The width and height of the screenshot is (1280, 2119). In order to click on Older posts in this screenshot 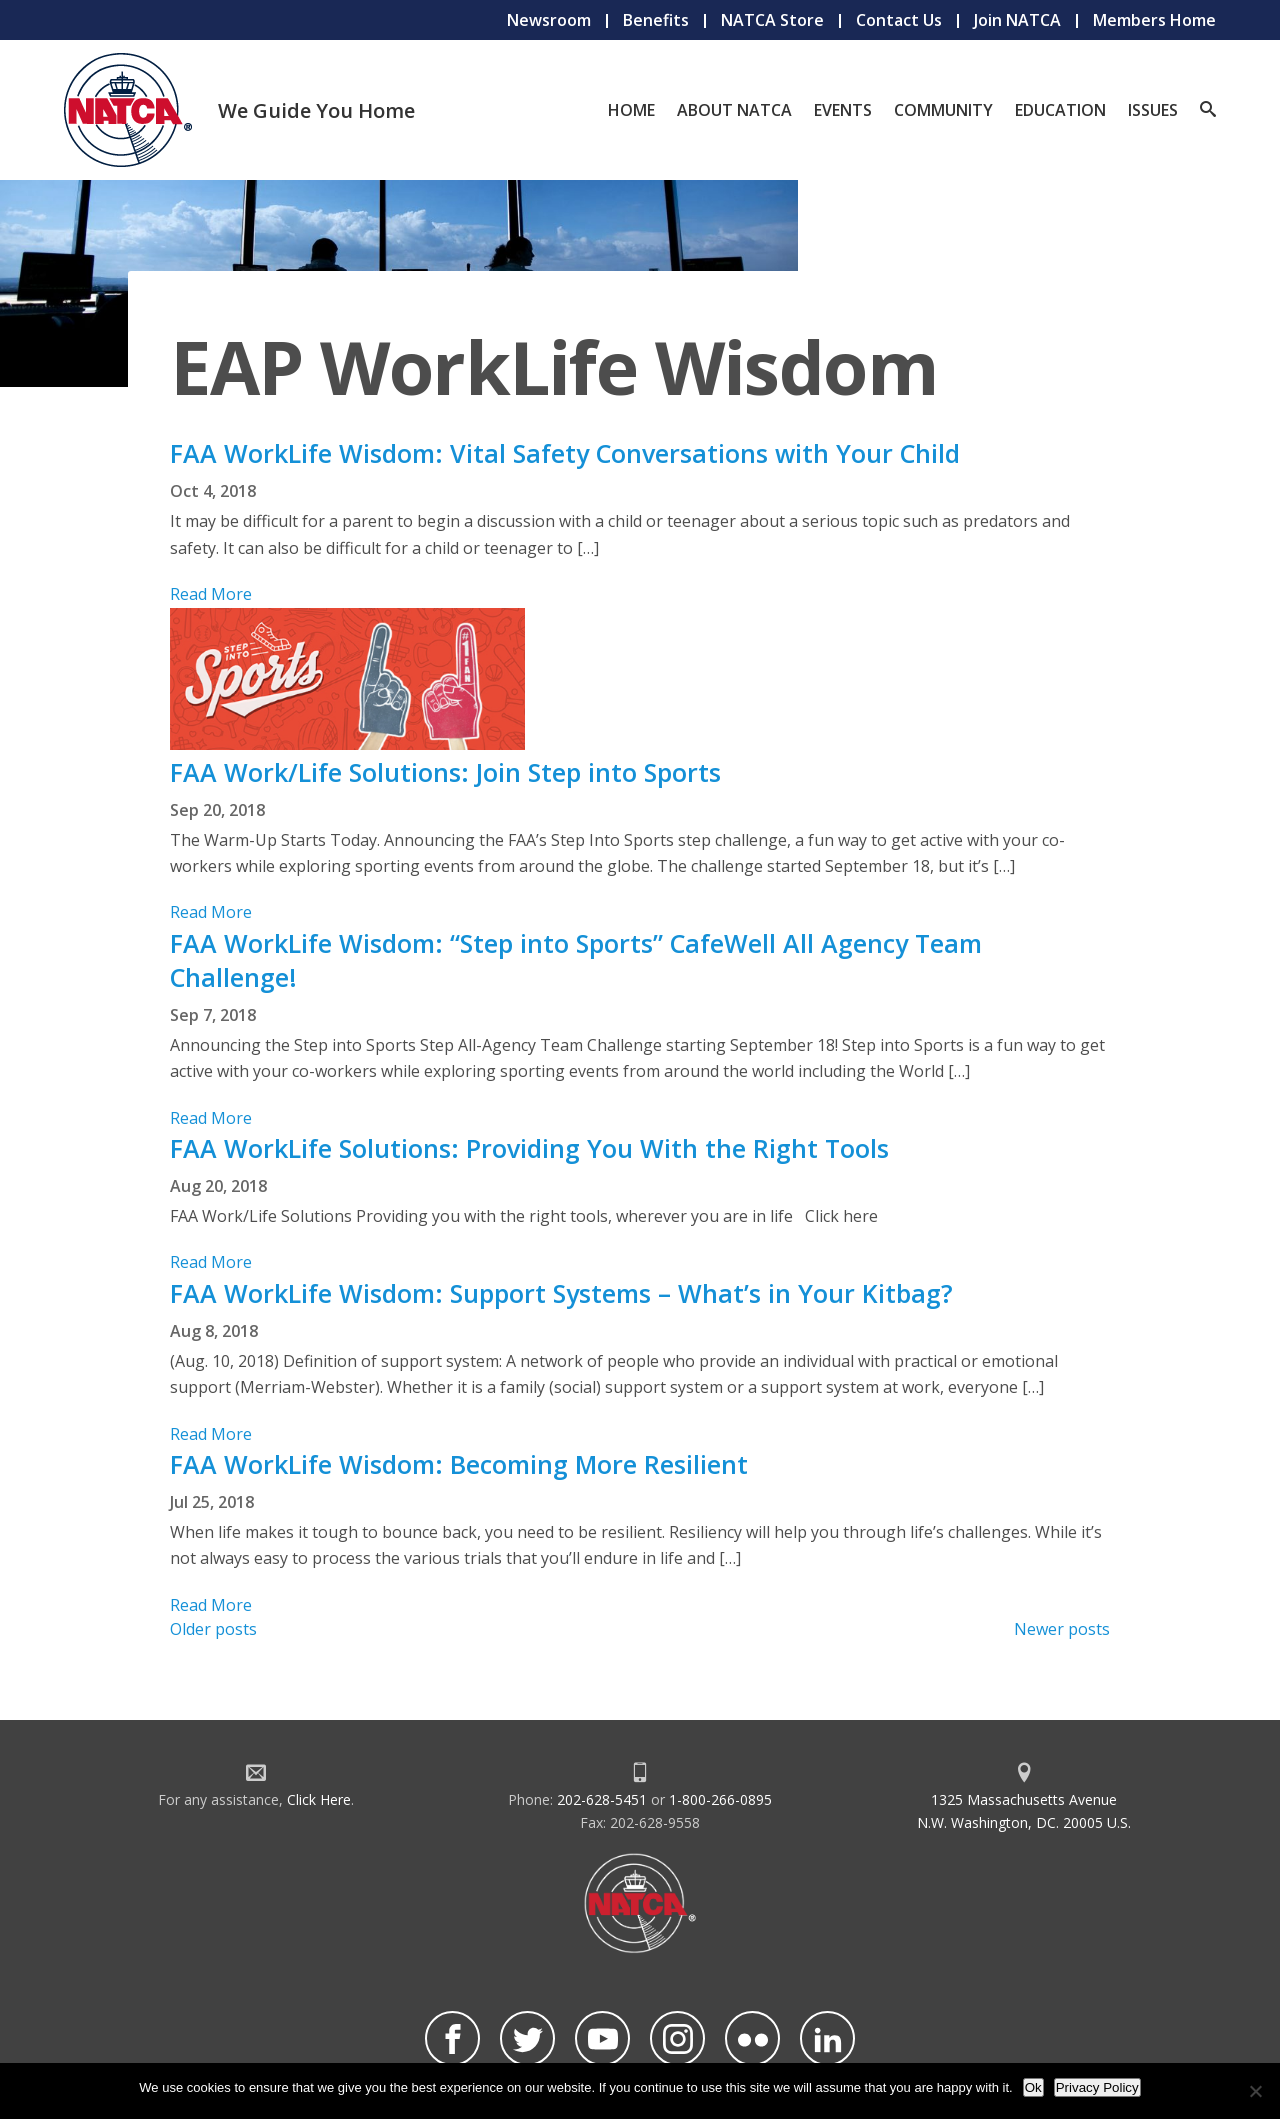, I will do `click(213, 1629)`.